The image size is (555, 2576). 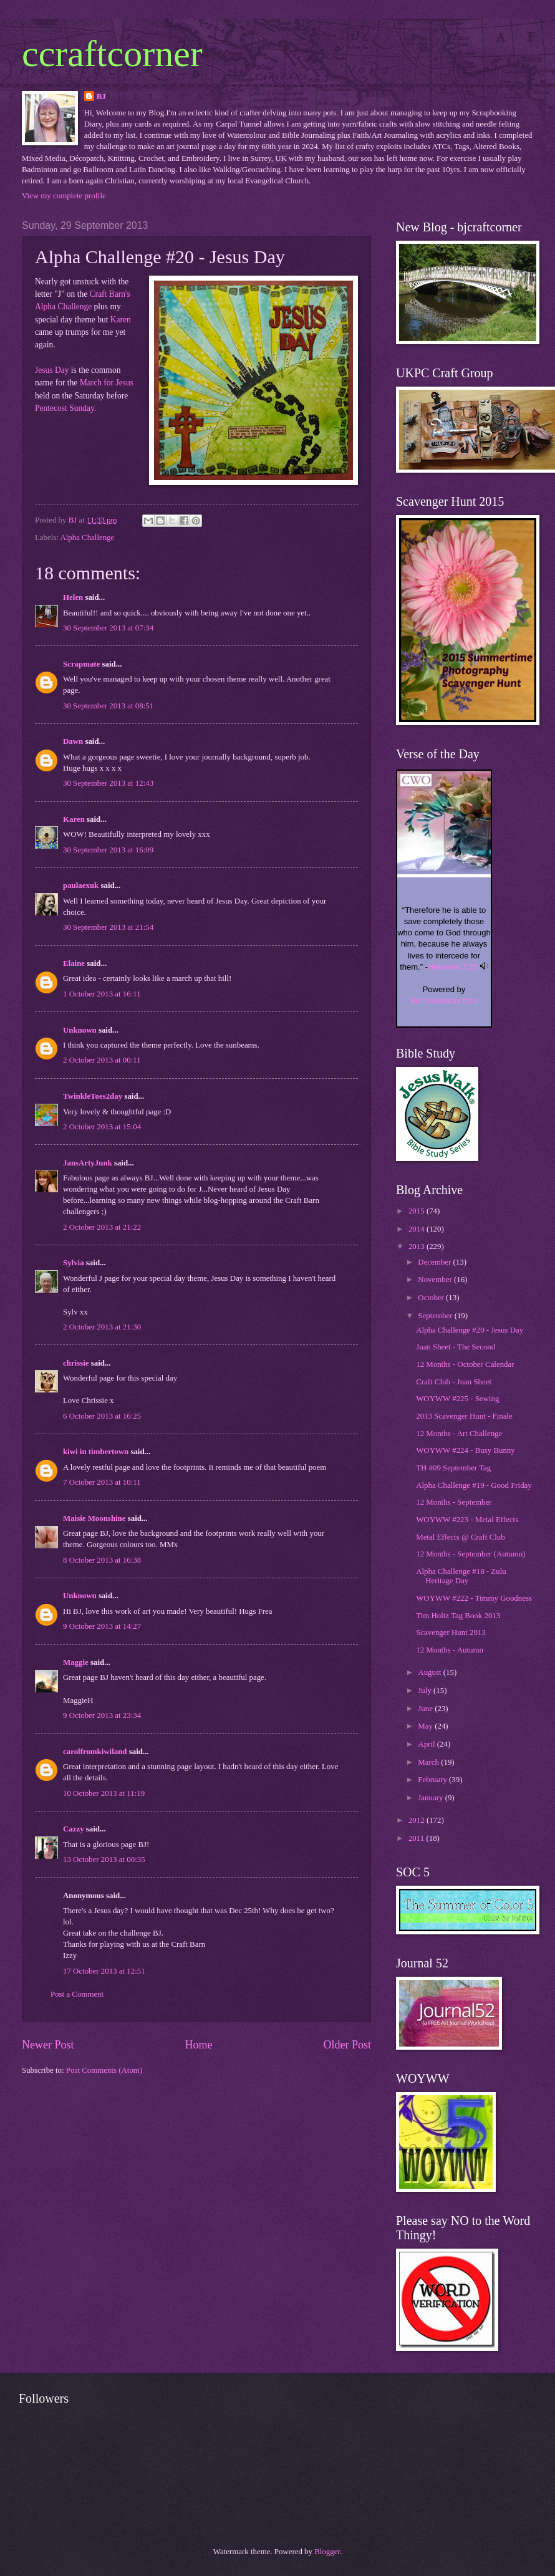 I want to click on November, so click(x=436, y=1279).